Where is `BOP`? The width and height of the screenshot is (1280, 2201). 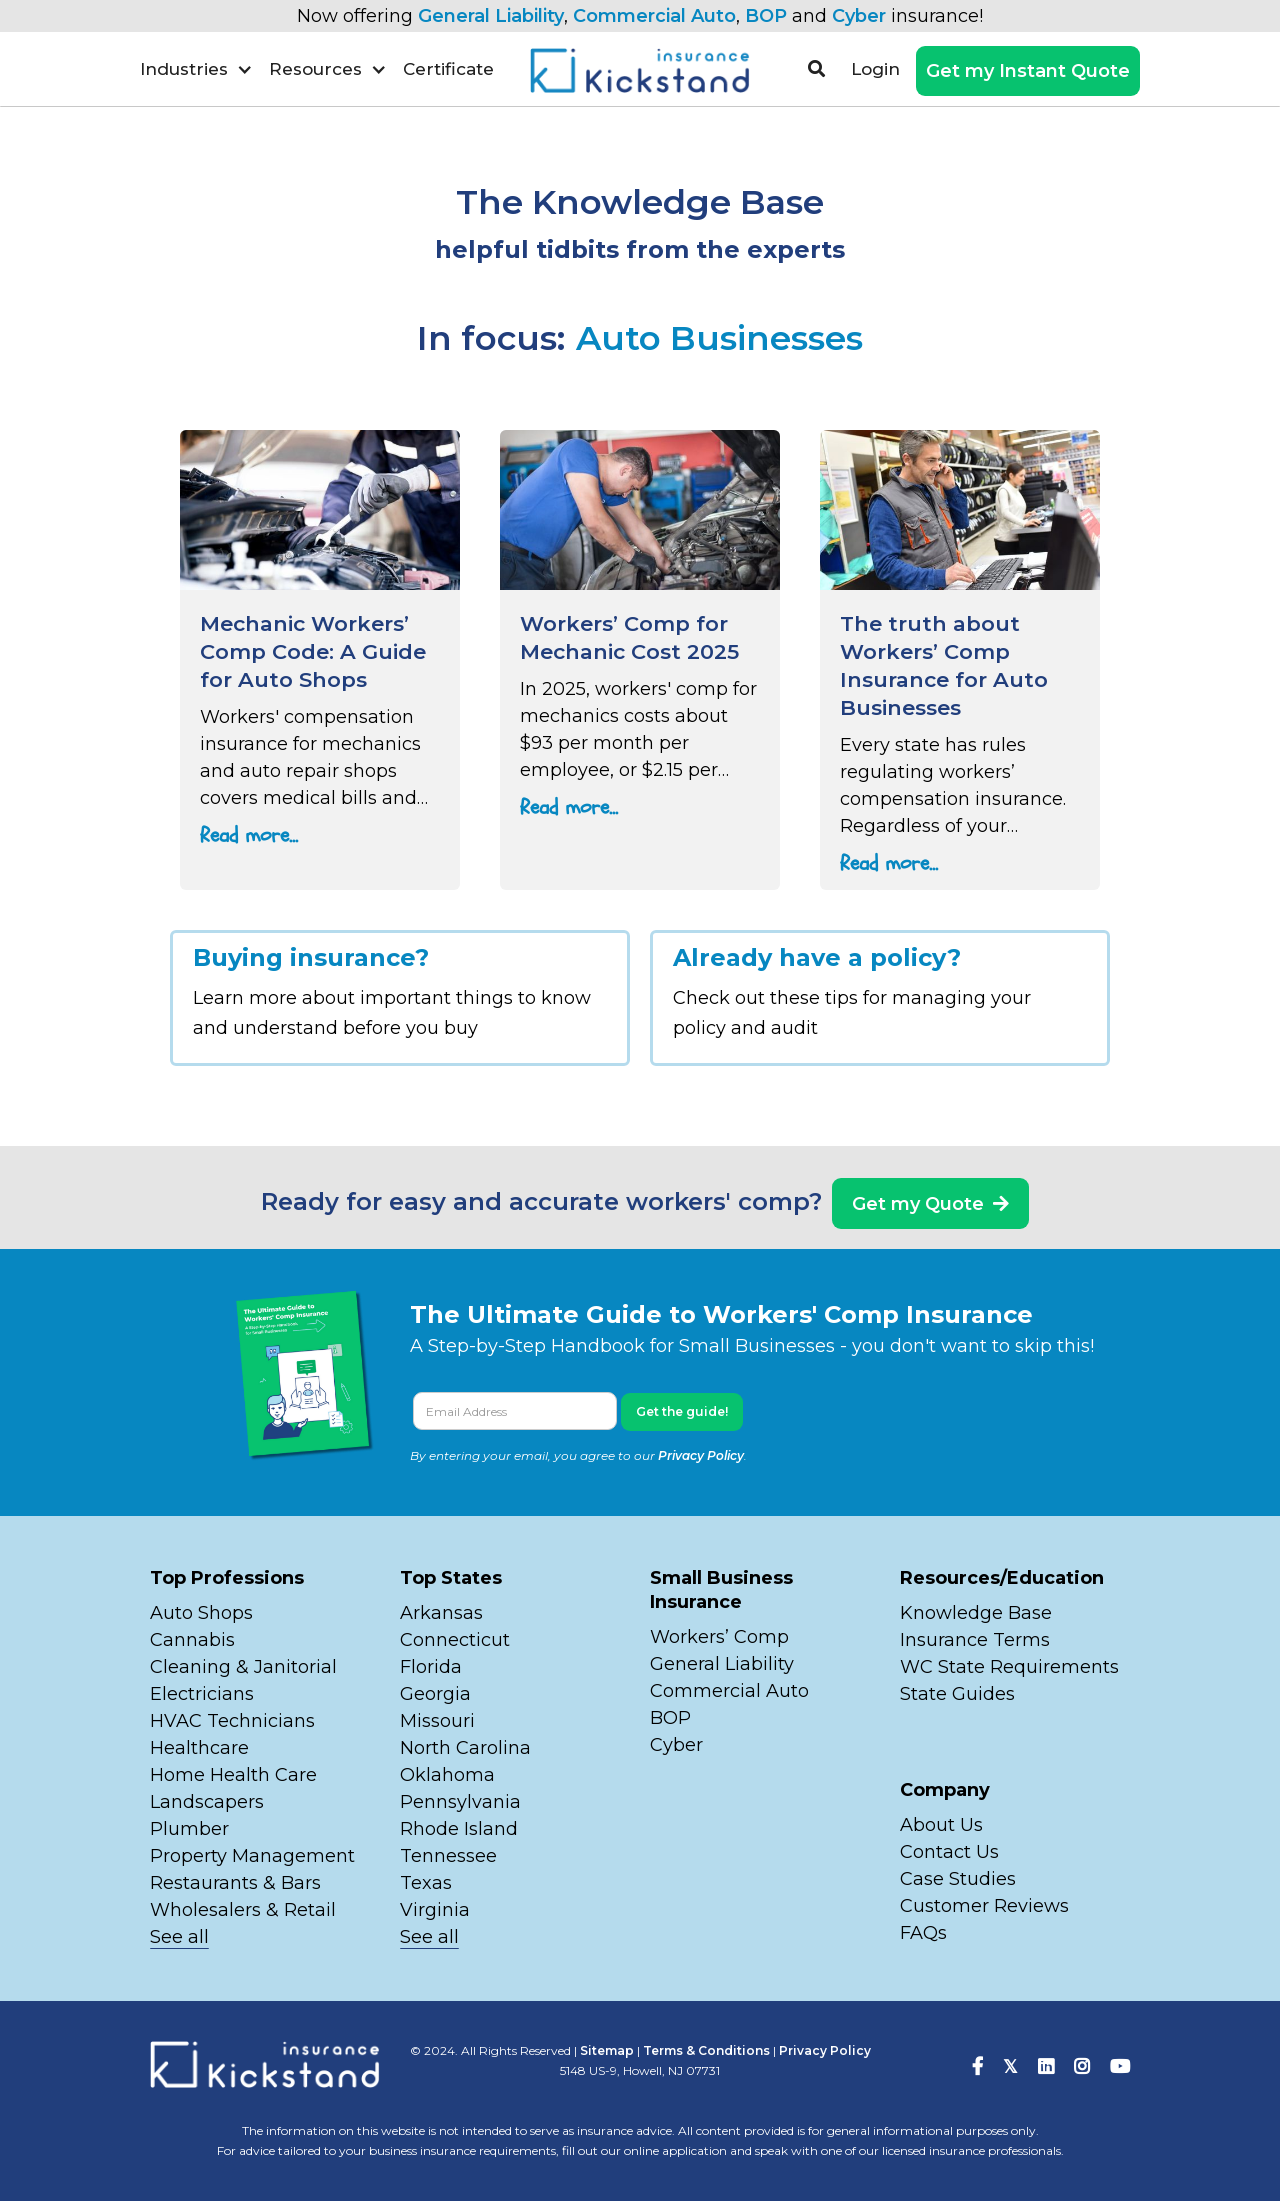 BOP is located at coordinates (766, 16).